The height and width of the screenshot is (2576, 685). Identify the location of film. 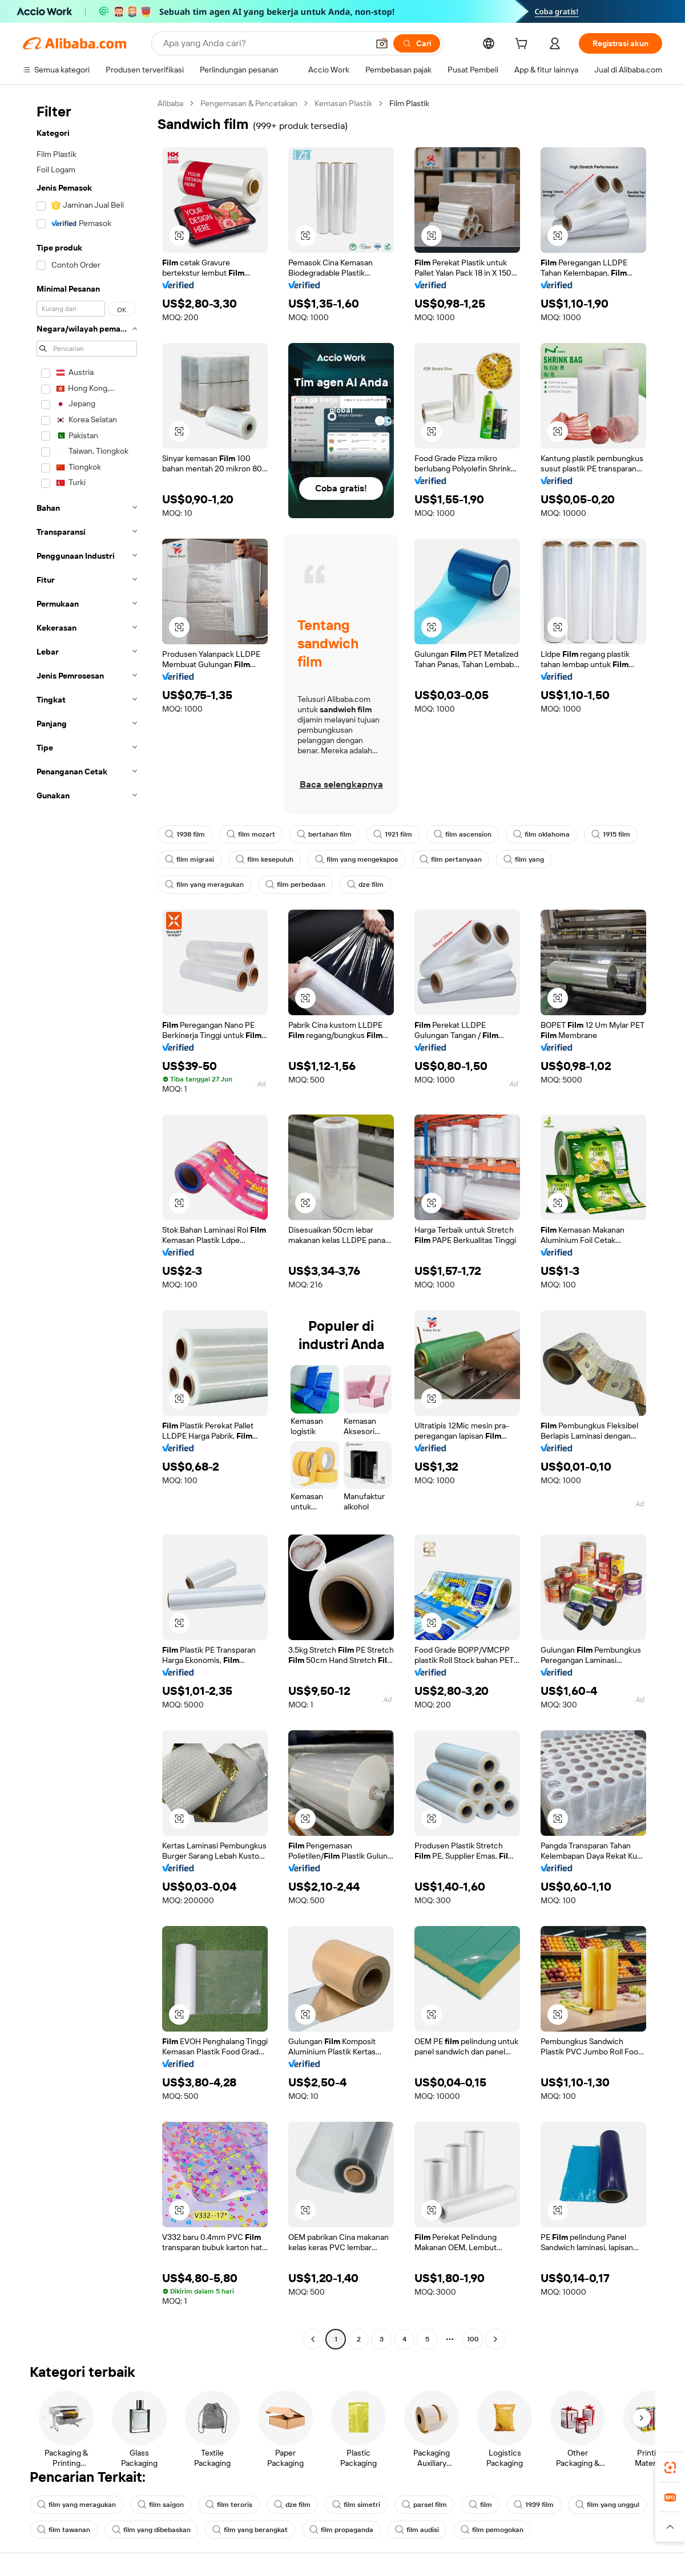
(480, 2504).